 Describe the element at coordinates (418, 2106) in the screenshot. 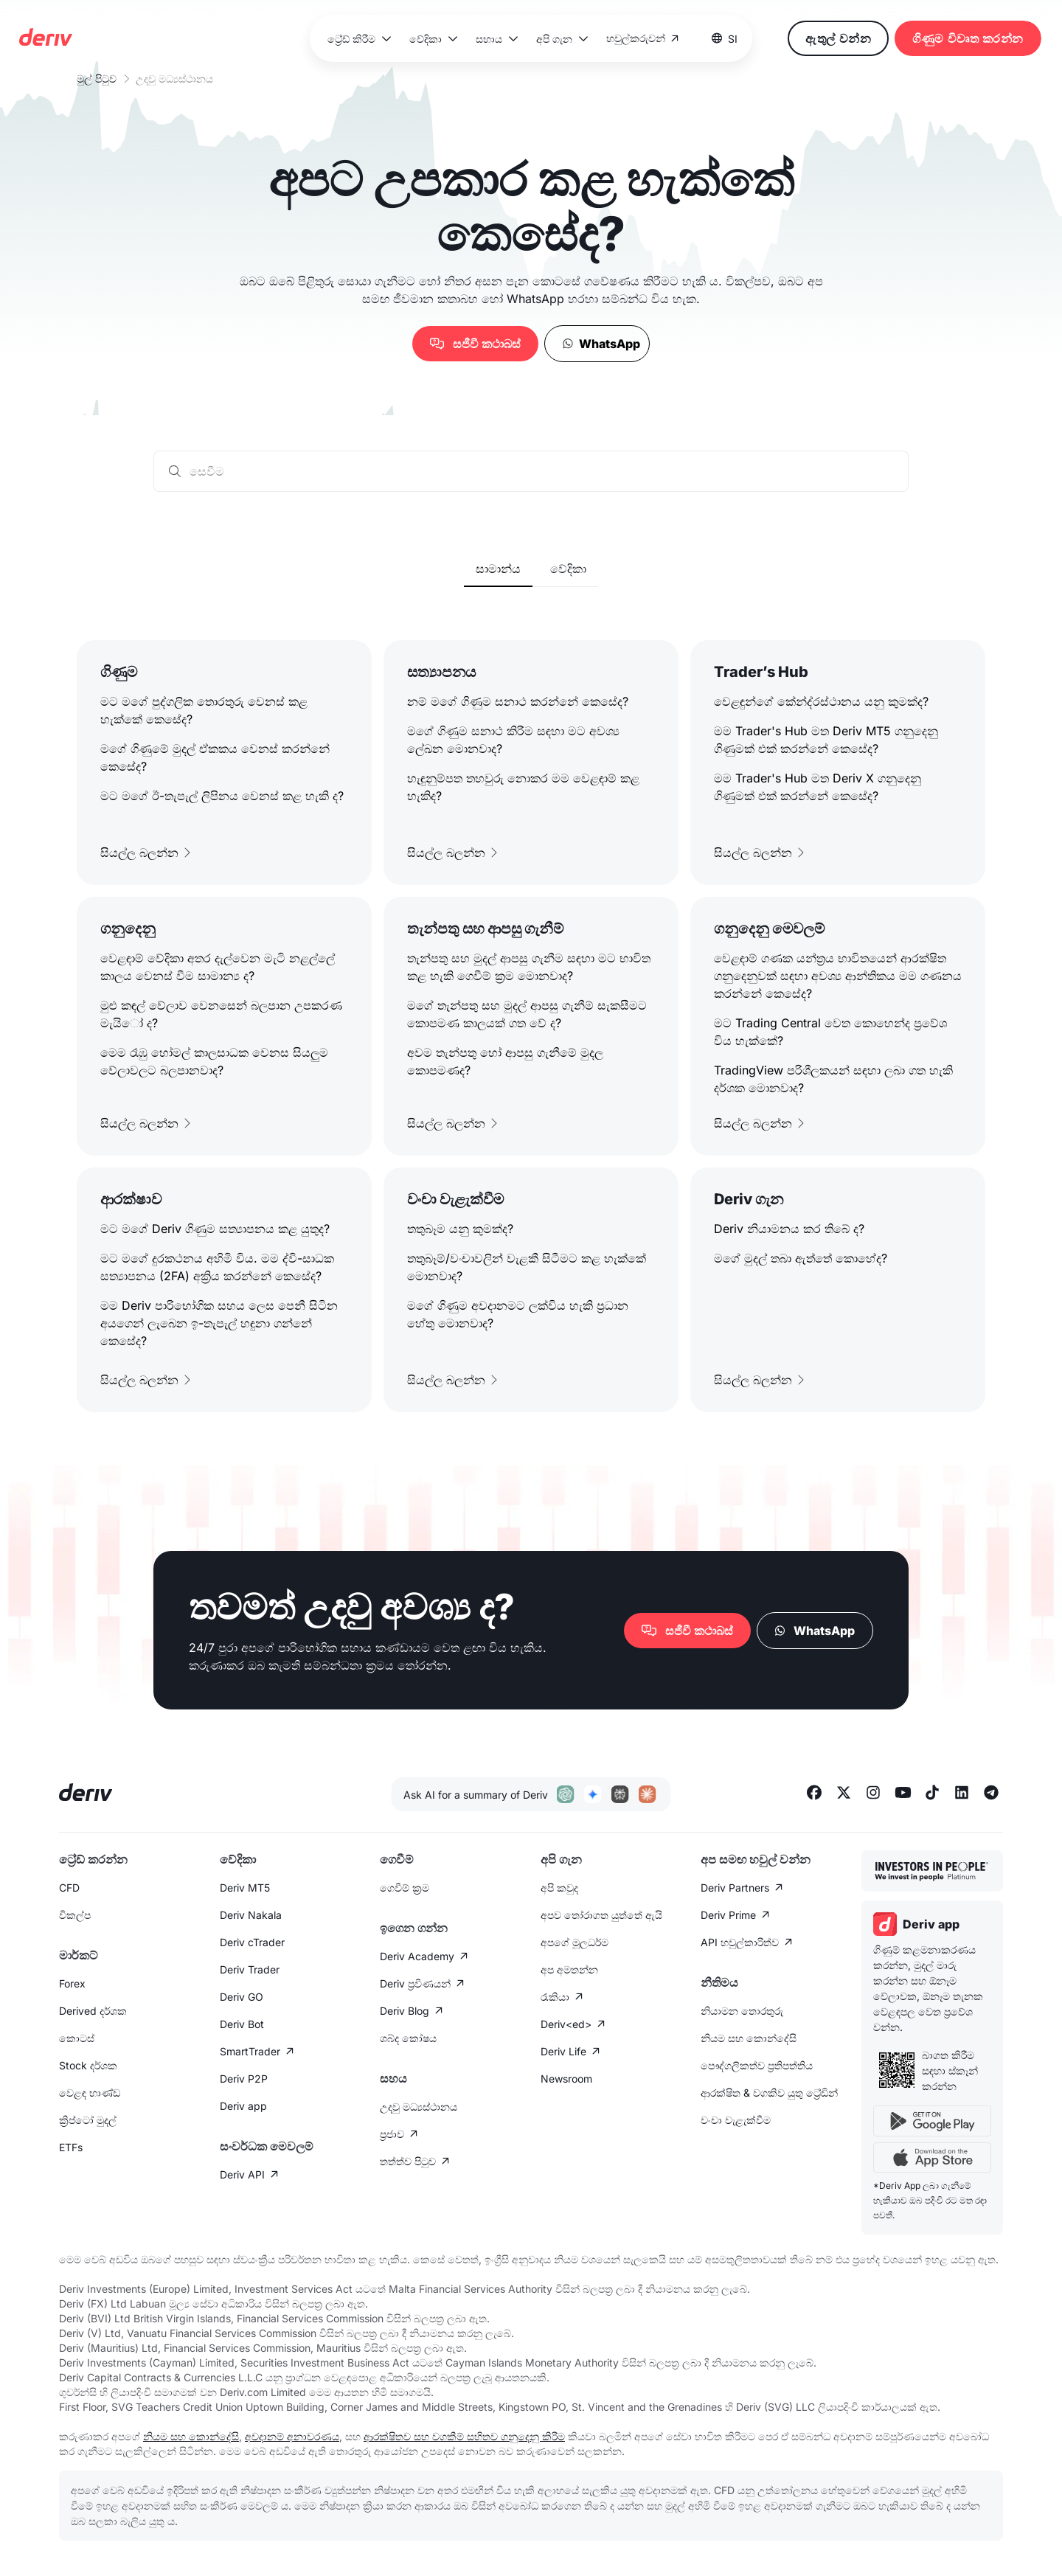

I see `උදවු මධ්‍යස්ථානය` at that location.